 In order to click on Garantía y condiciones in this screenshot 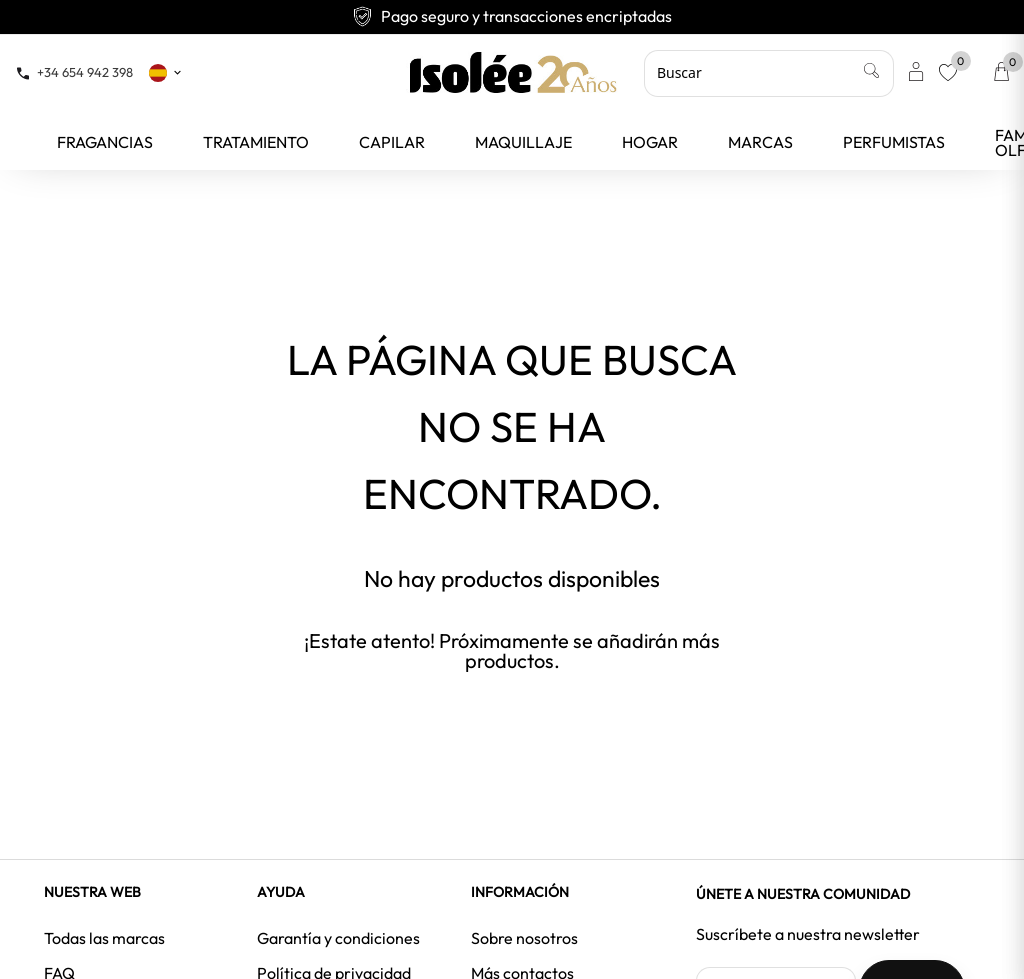, I will do `click(338, 938)`.